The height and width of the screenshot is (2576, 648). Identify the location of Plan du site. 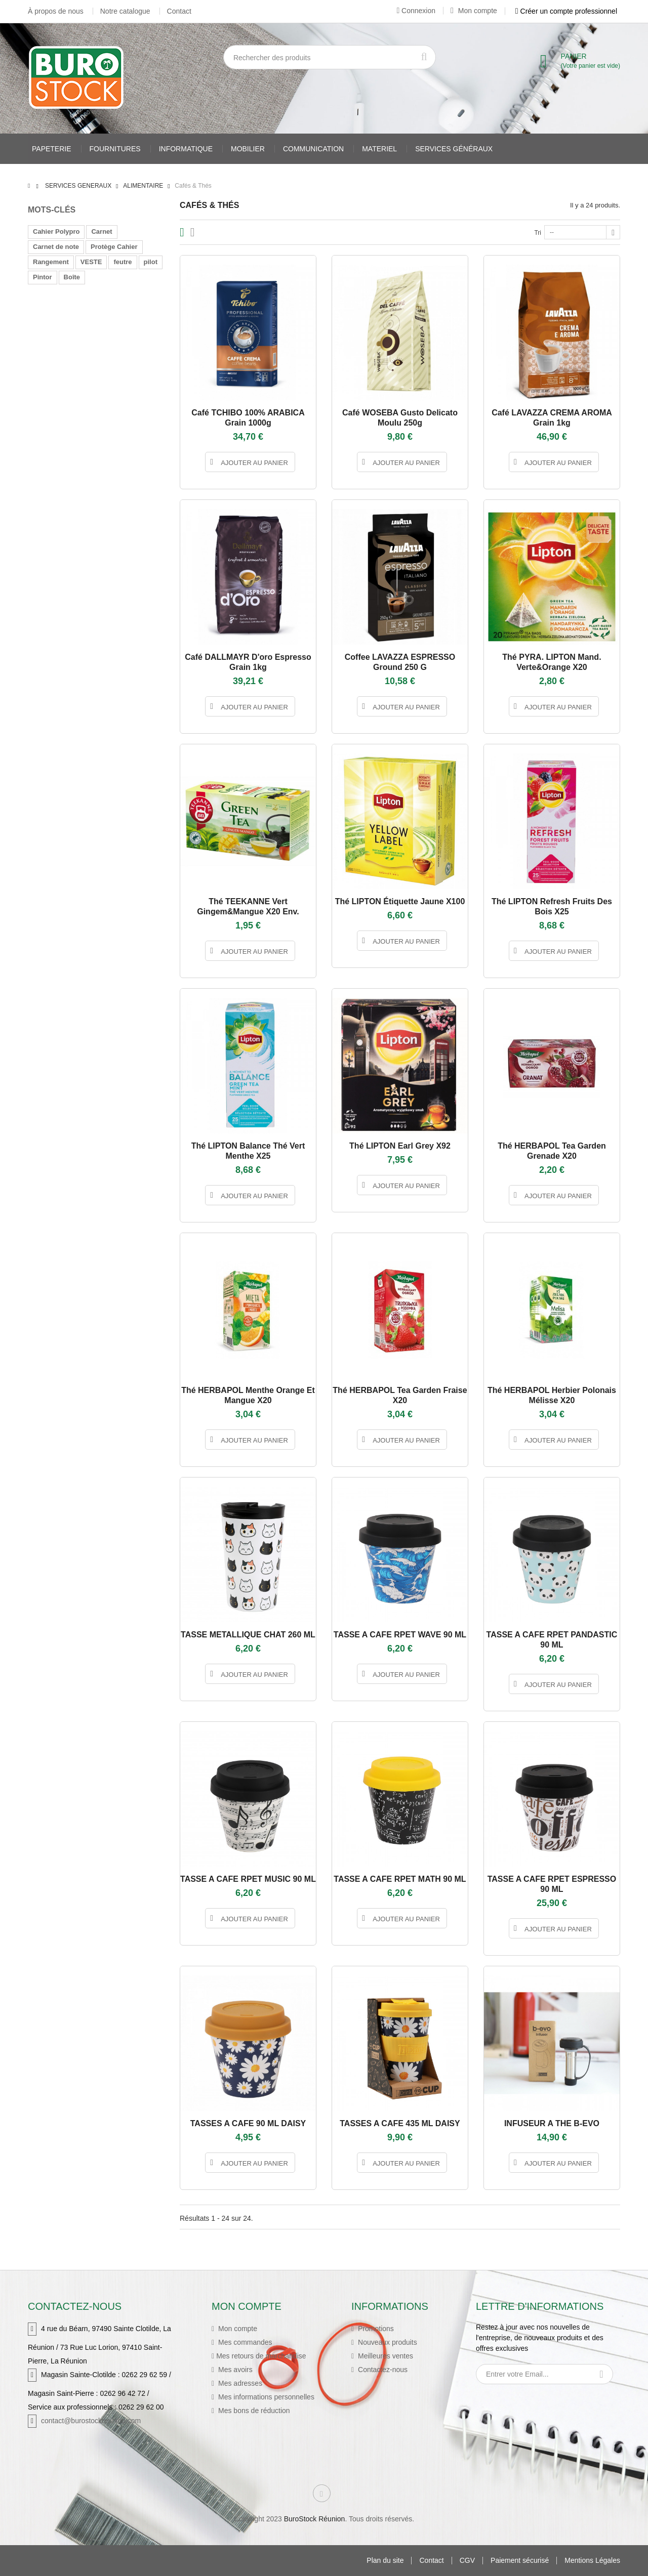
(385, 2560).